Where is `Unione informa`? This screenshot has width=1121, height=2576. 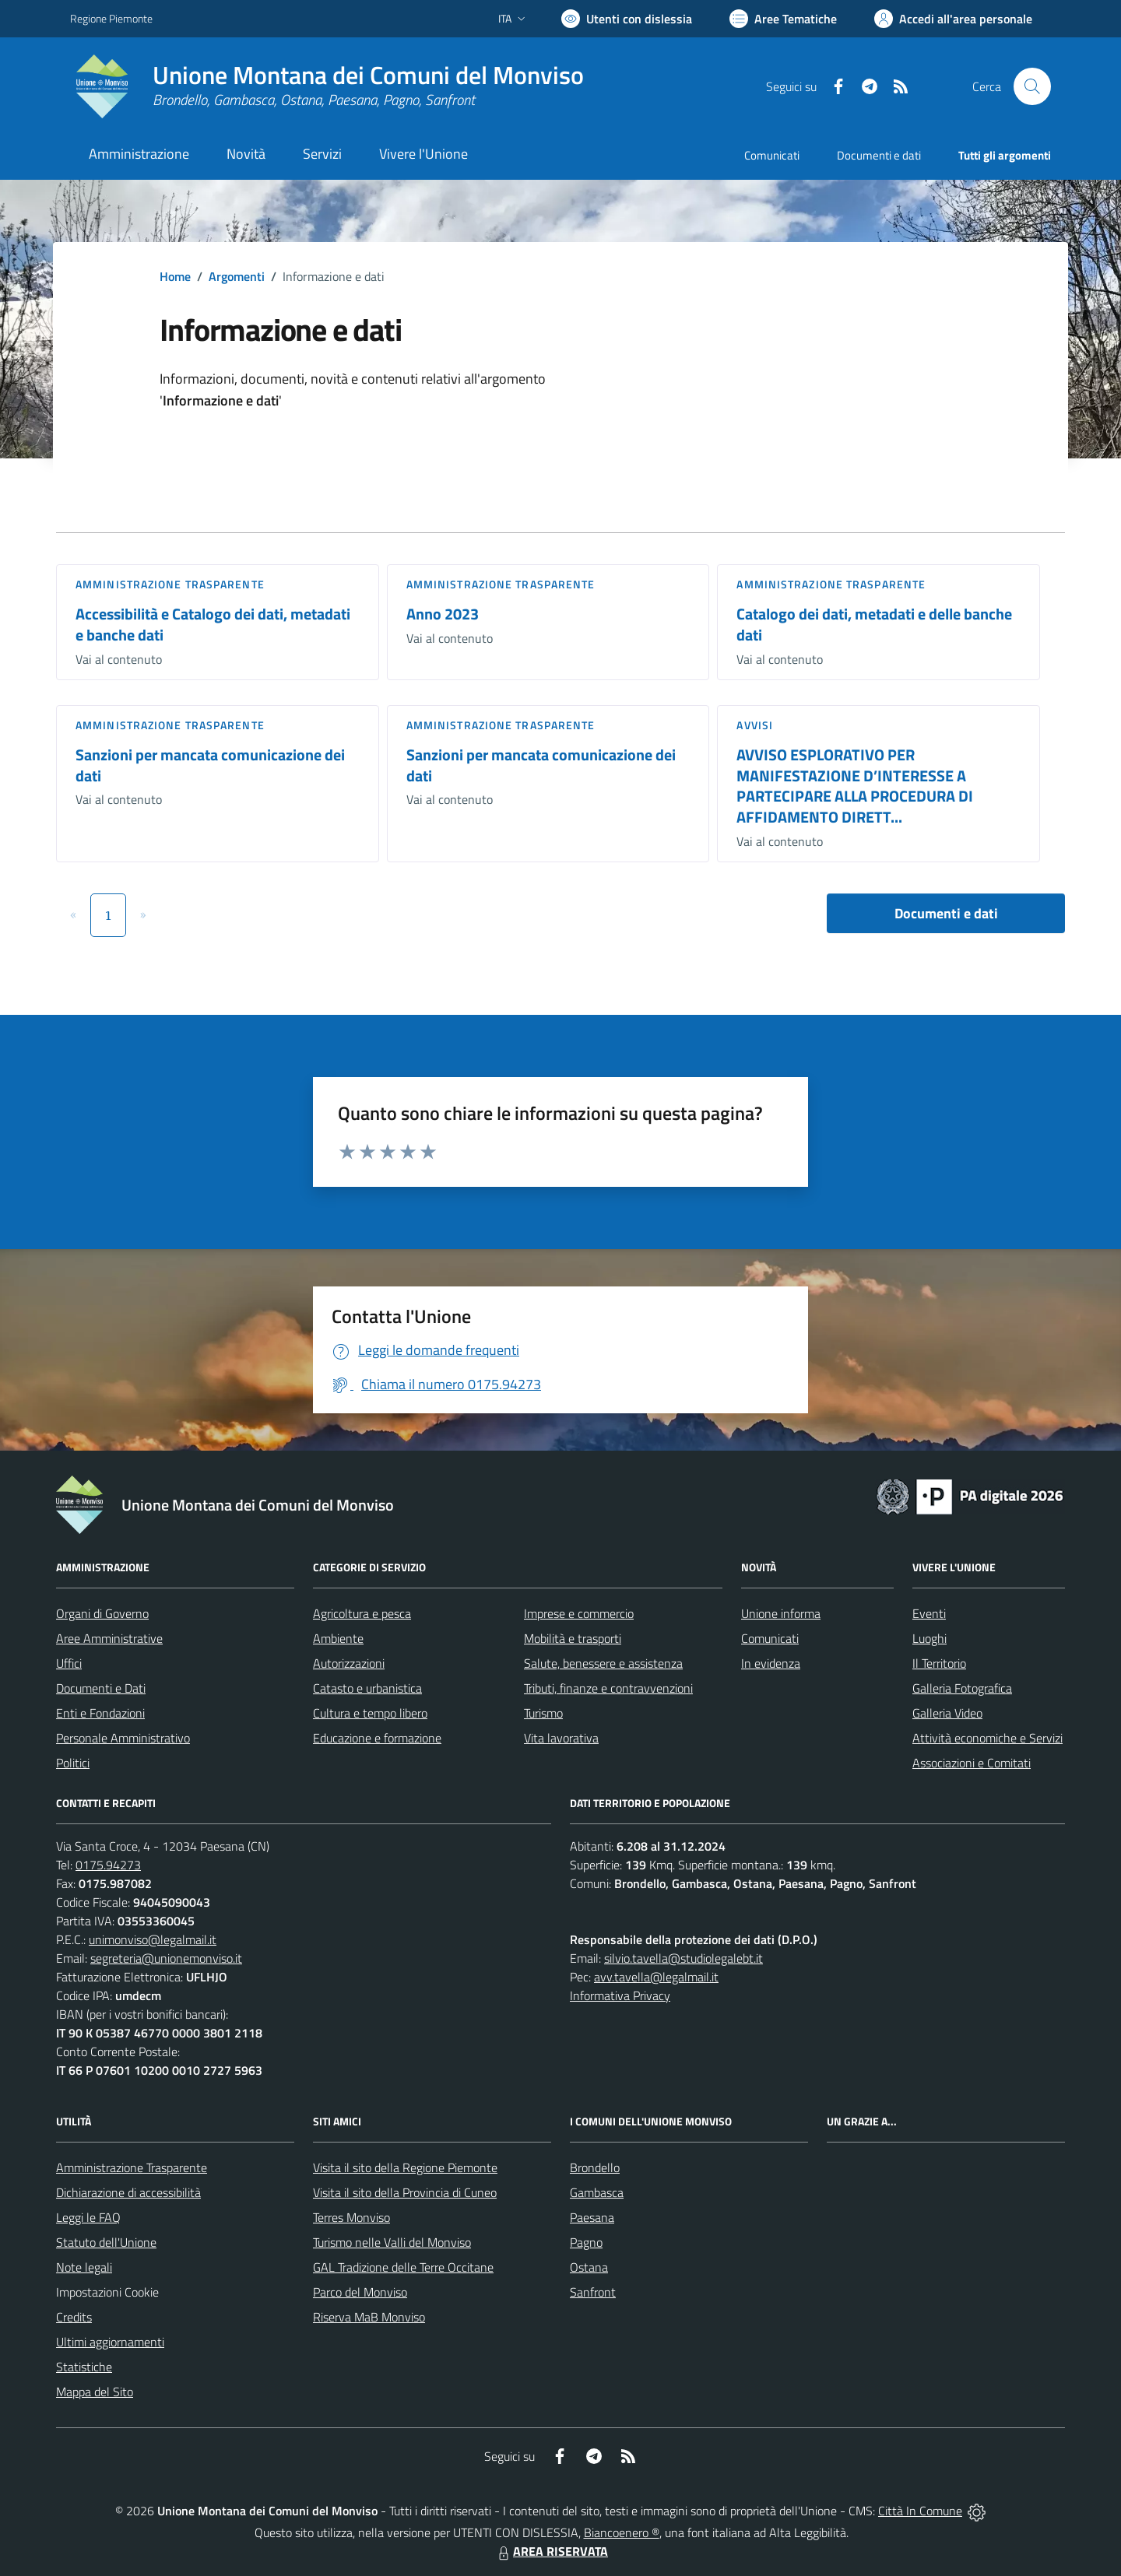 Unione informa is located at coordinates (781, 1613).